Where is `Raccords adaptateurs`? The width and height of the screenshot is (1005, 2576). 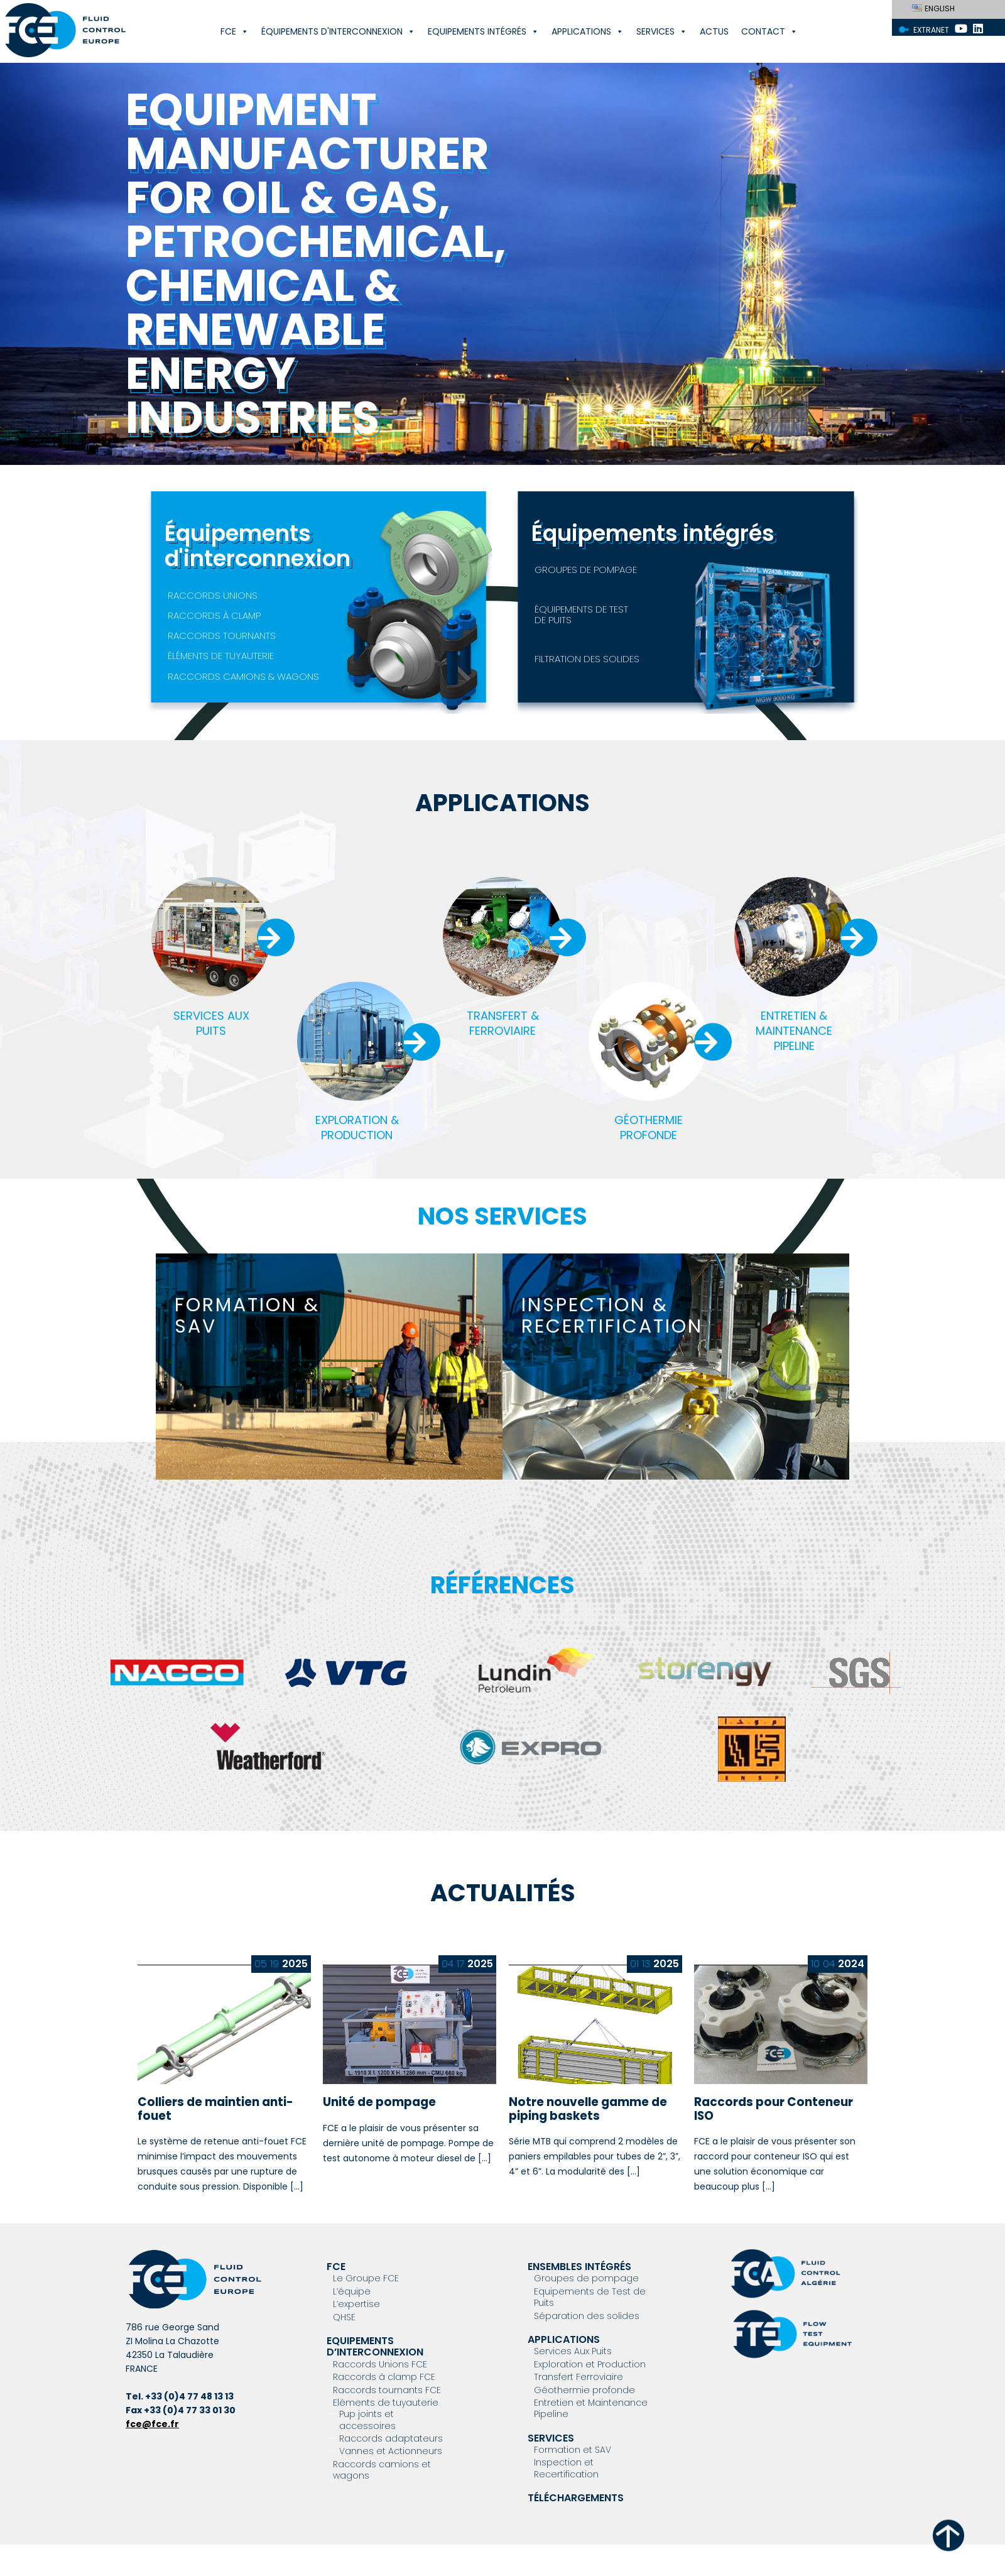
Raccords adaptateurs is located at coordinates (391, 2438).